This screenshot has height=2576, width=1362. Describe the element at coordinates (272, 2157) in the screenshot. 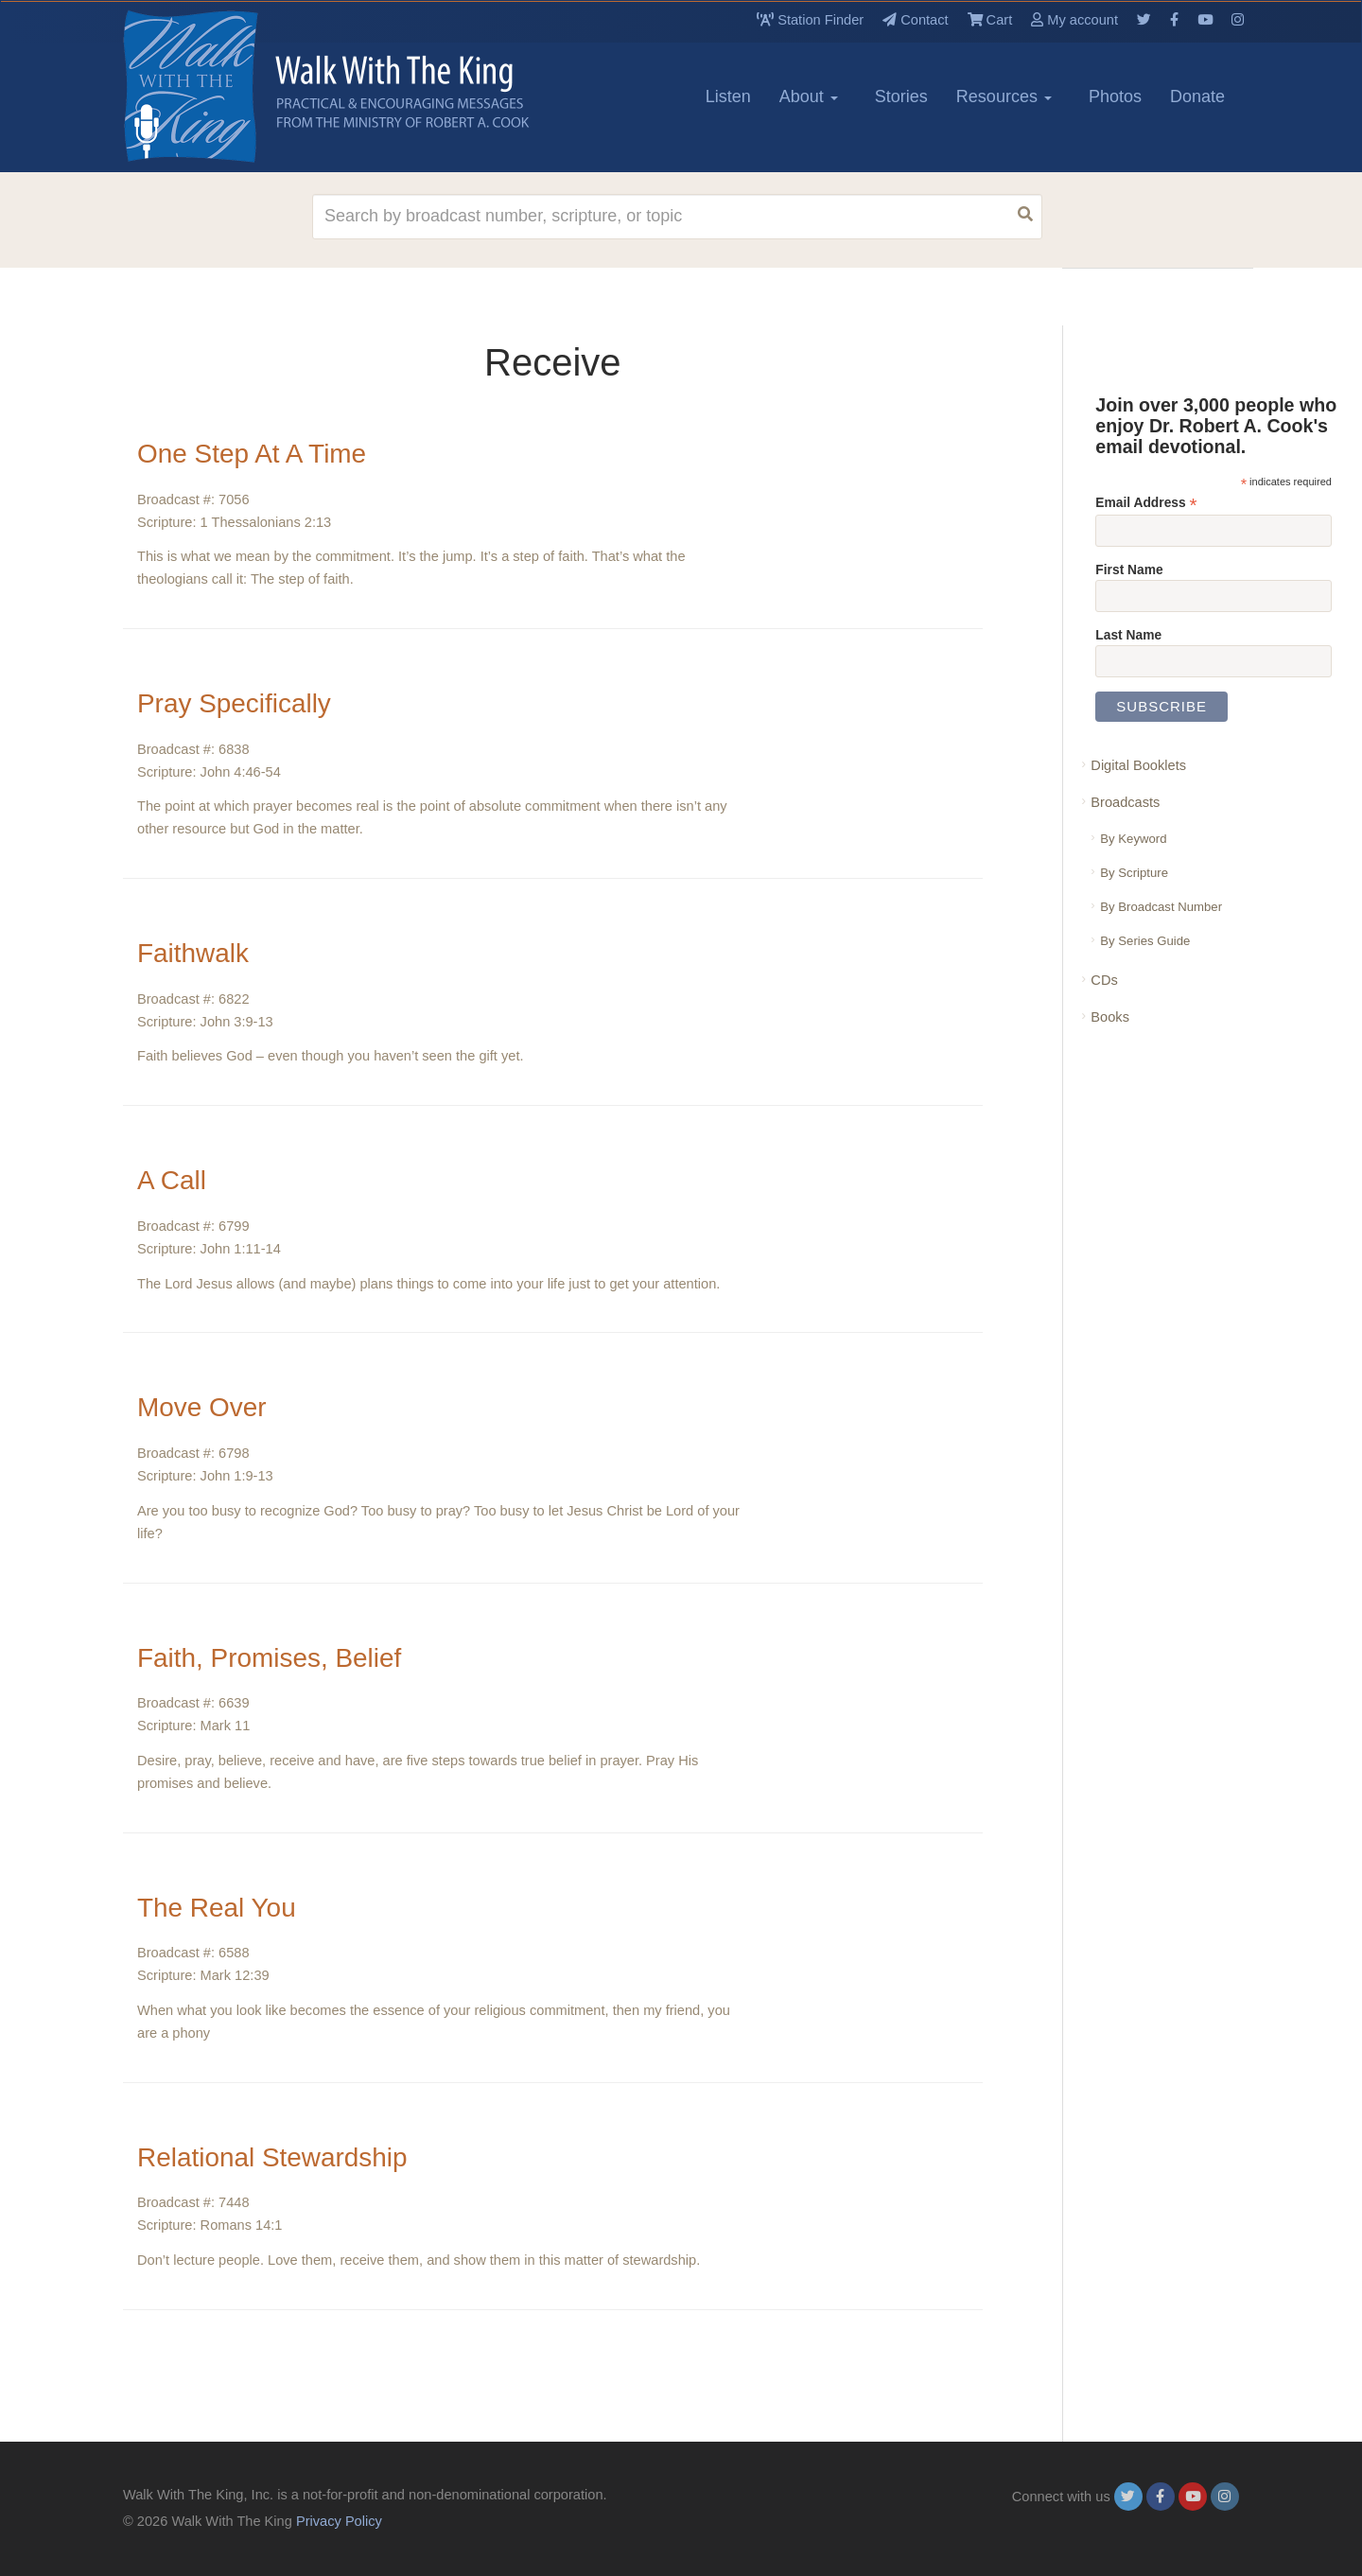

I see `Relational Stewardship` at that location.